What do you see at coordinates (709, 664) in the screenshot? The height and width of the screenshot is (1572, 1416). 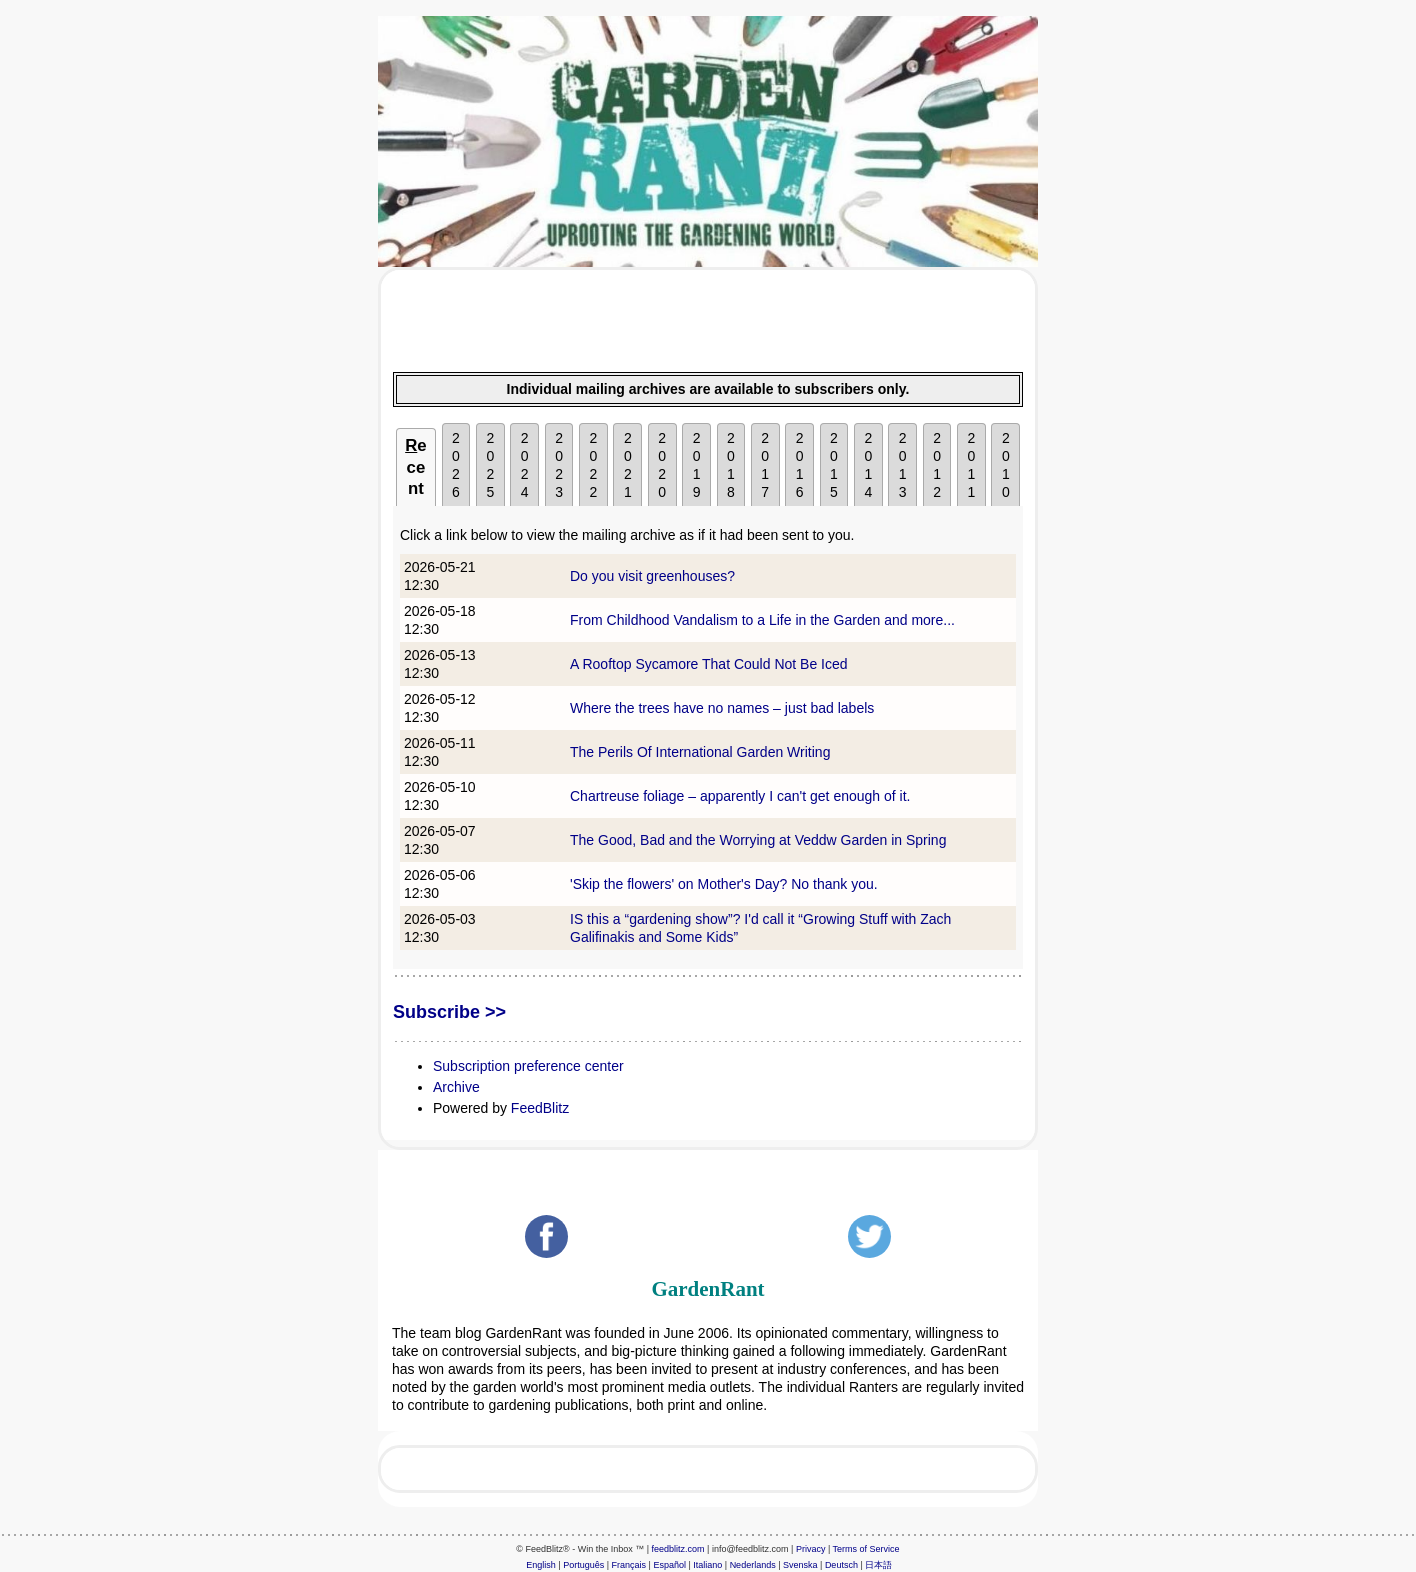 I see `A Rooftop Sycamore That Could Not Be Iced` at bounding box center [709, 664].